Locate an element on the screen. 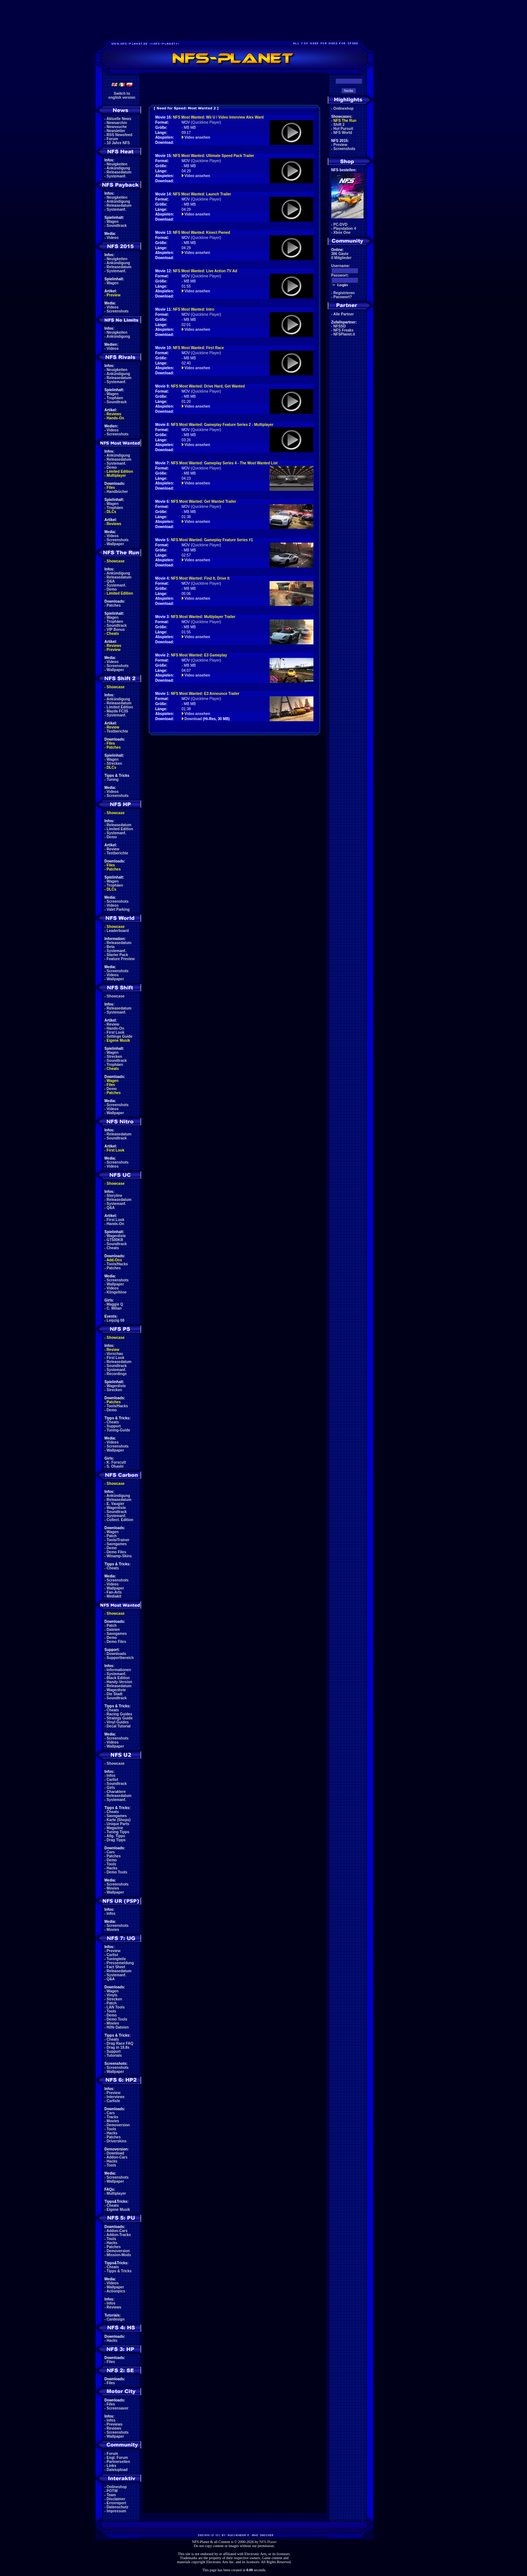  Fan-Arts is located at coordinates (114, 1592).